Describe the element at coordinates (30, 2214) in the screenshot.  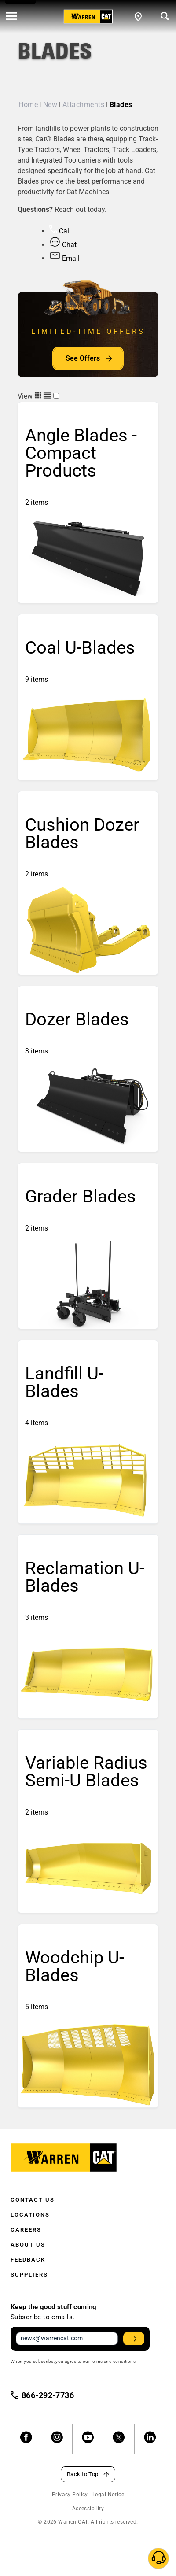
I see `Locations` at that location.